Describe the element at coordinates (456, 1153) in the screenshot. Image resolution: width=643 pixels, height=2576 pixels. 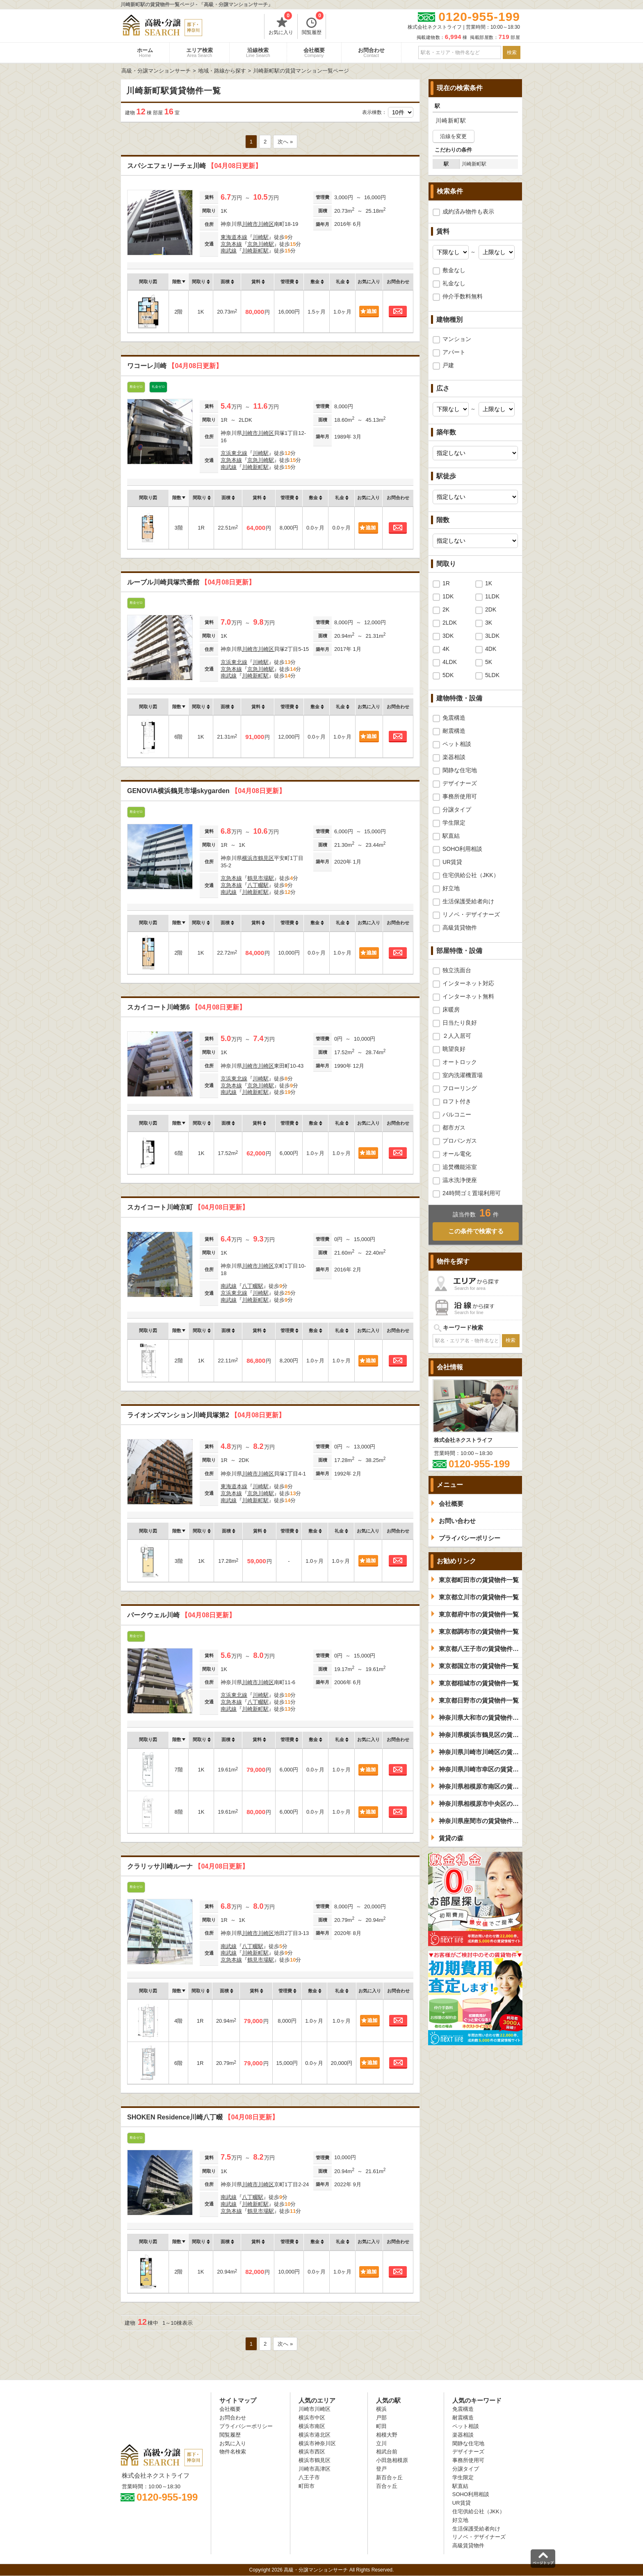
I see `オール電化` at that location.